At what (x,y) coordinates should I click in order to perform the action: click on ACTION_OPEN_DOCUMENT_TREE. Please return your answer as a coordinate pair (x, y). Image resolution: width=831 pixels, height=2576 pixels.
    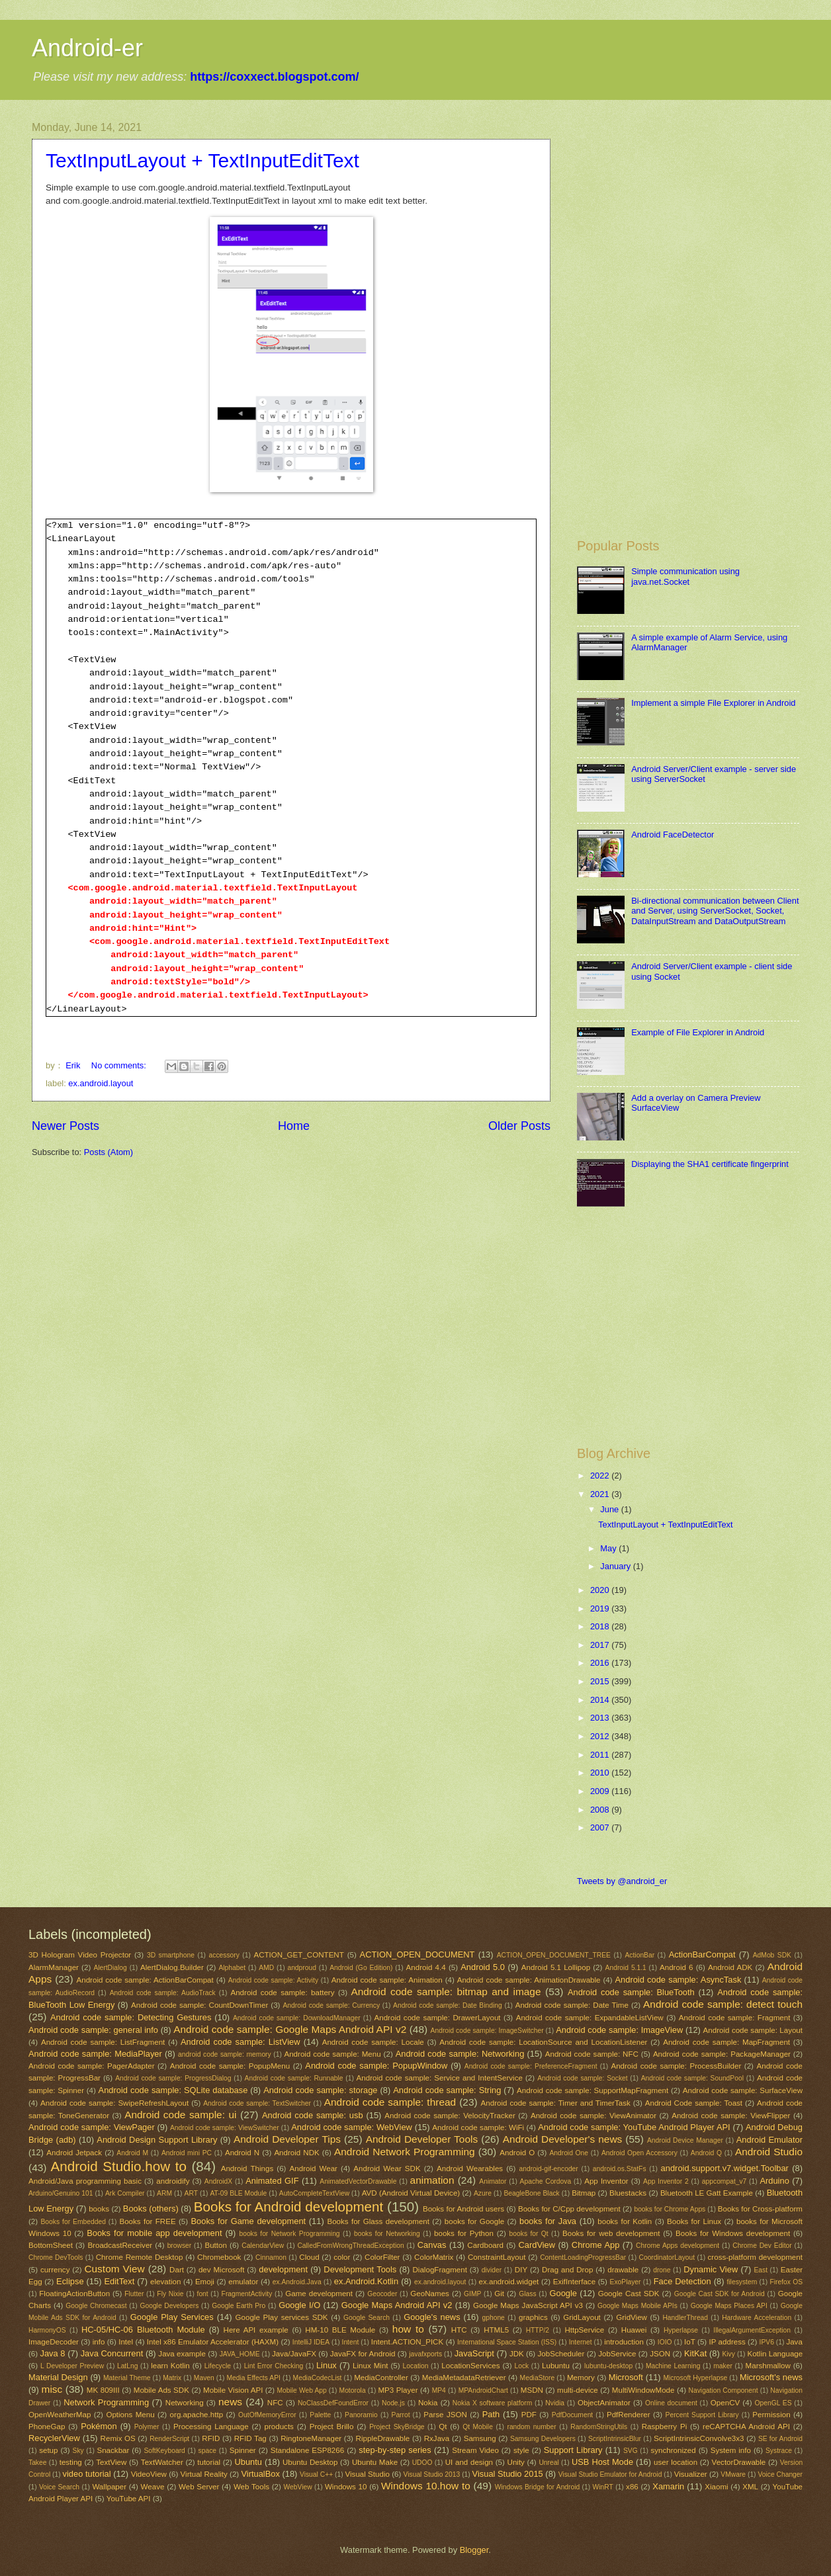
    Looking at the image, I should click on (554, 1955).